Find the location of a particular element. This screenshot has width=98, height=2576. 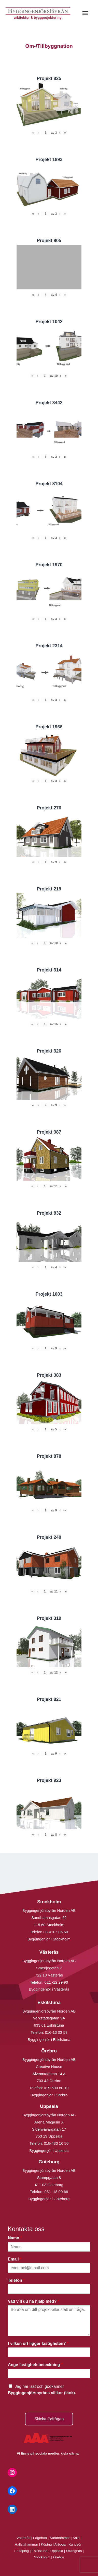

Byggingenjör i Stockholm is located at coordinates (49, 1939).